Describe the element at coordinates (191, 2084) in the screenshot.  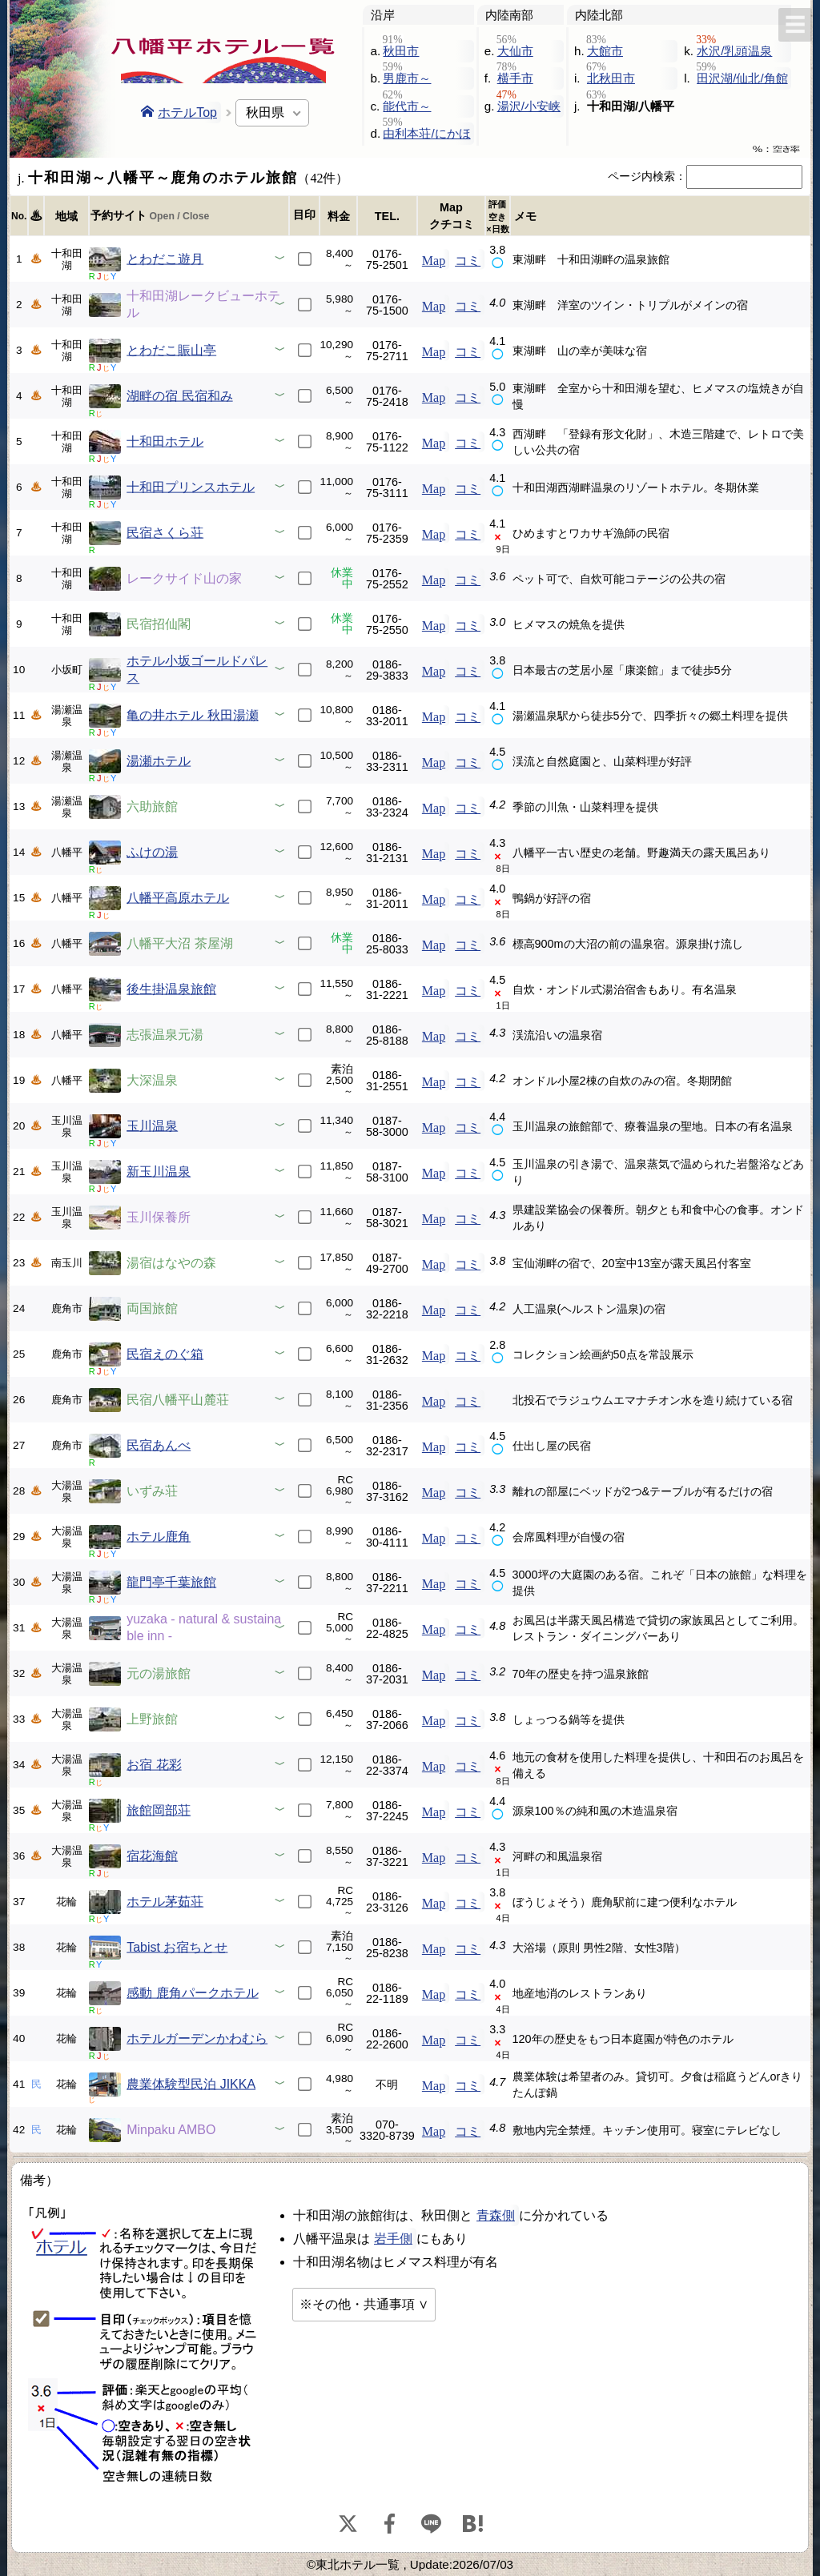
I see `農業体験型民泊 JIKKA` at that location.